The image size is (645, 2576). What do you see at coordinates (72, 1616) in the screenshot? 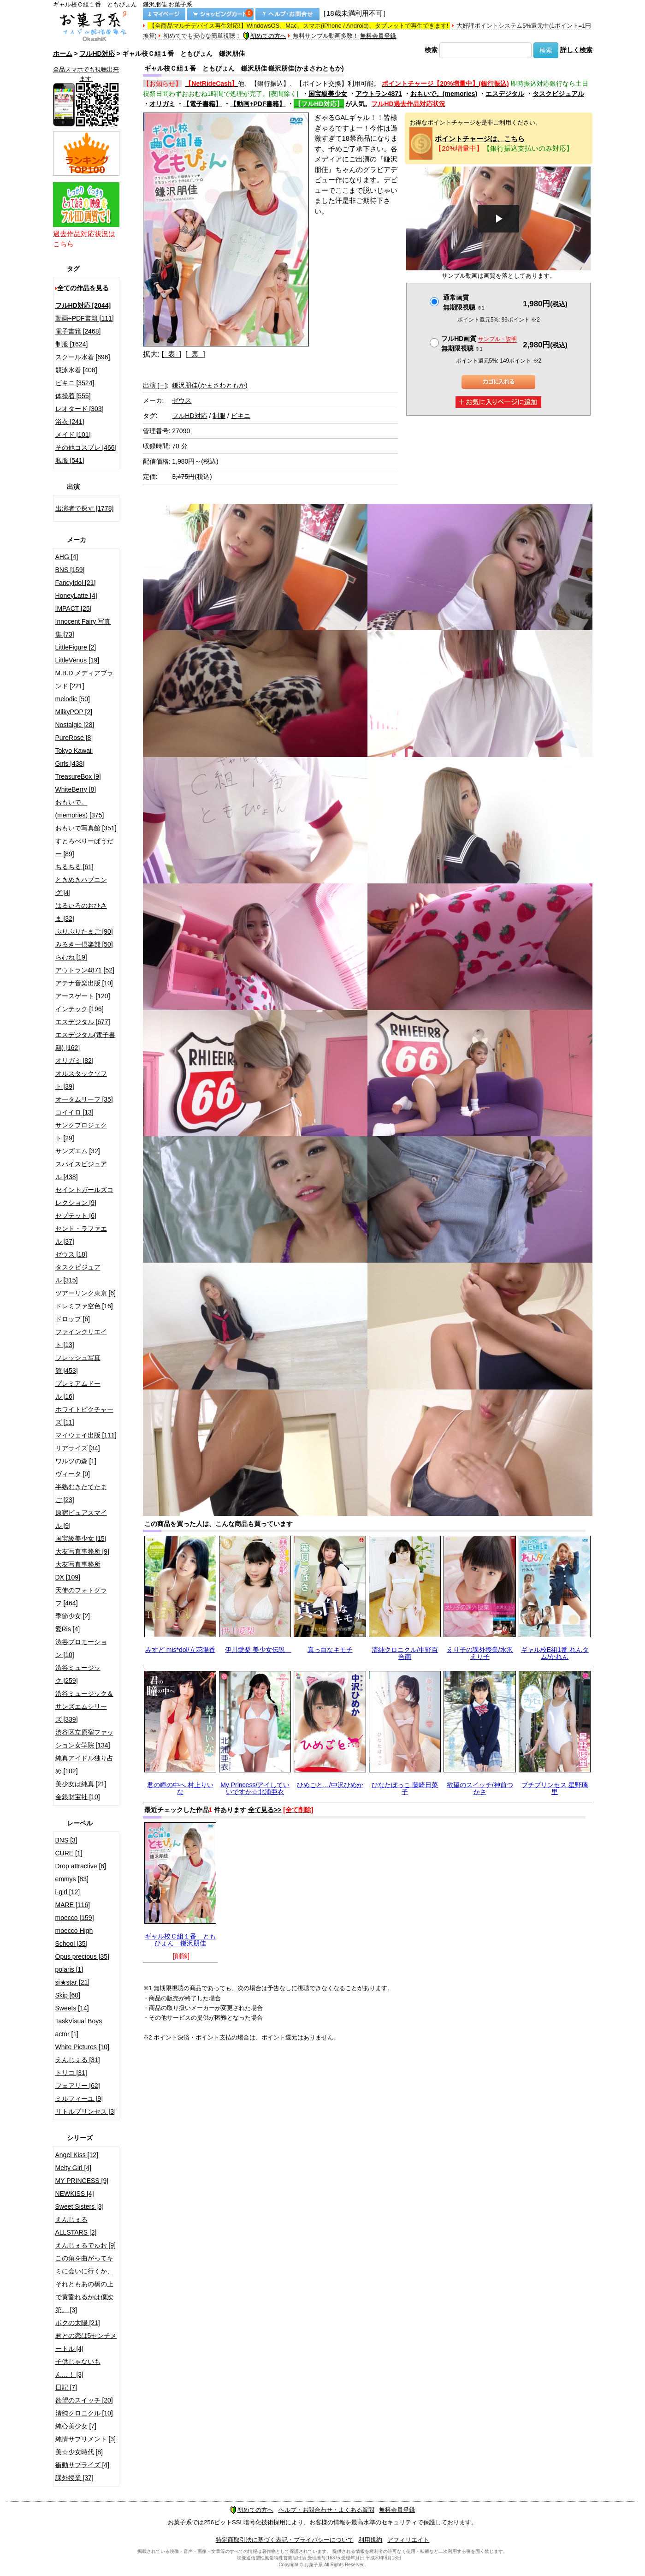
I see `季節少女 [2]` at bounding box center [72, 1616].